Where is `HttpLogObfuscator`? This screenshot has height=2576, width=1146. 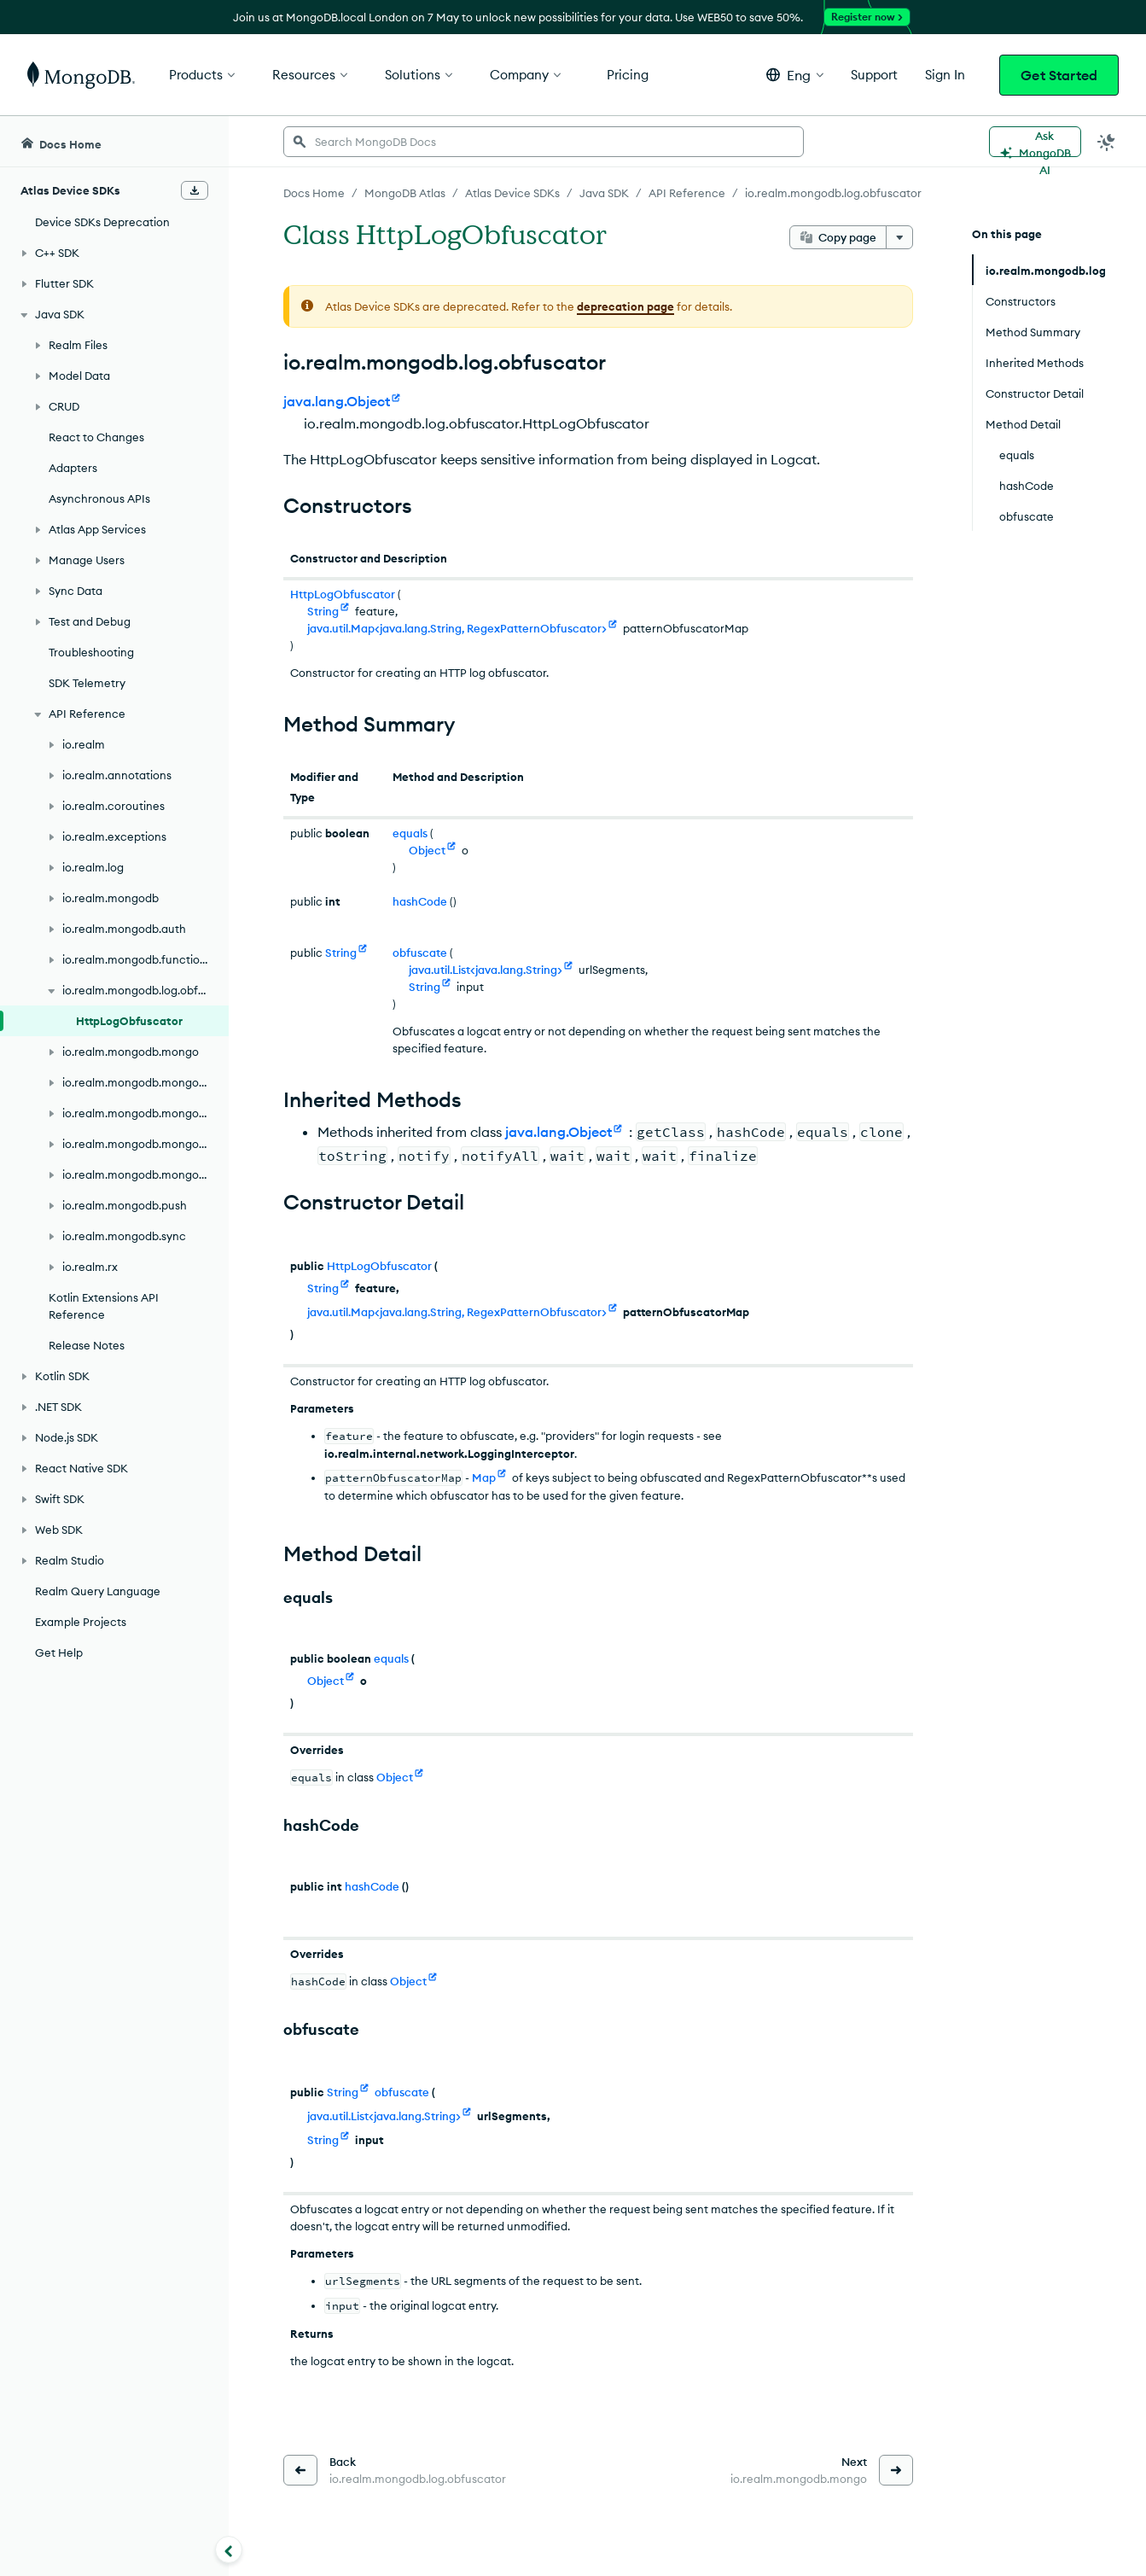 HttpLogObfuscator is located at coordinates (342, 594).